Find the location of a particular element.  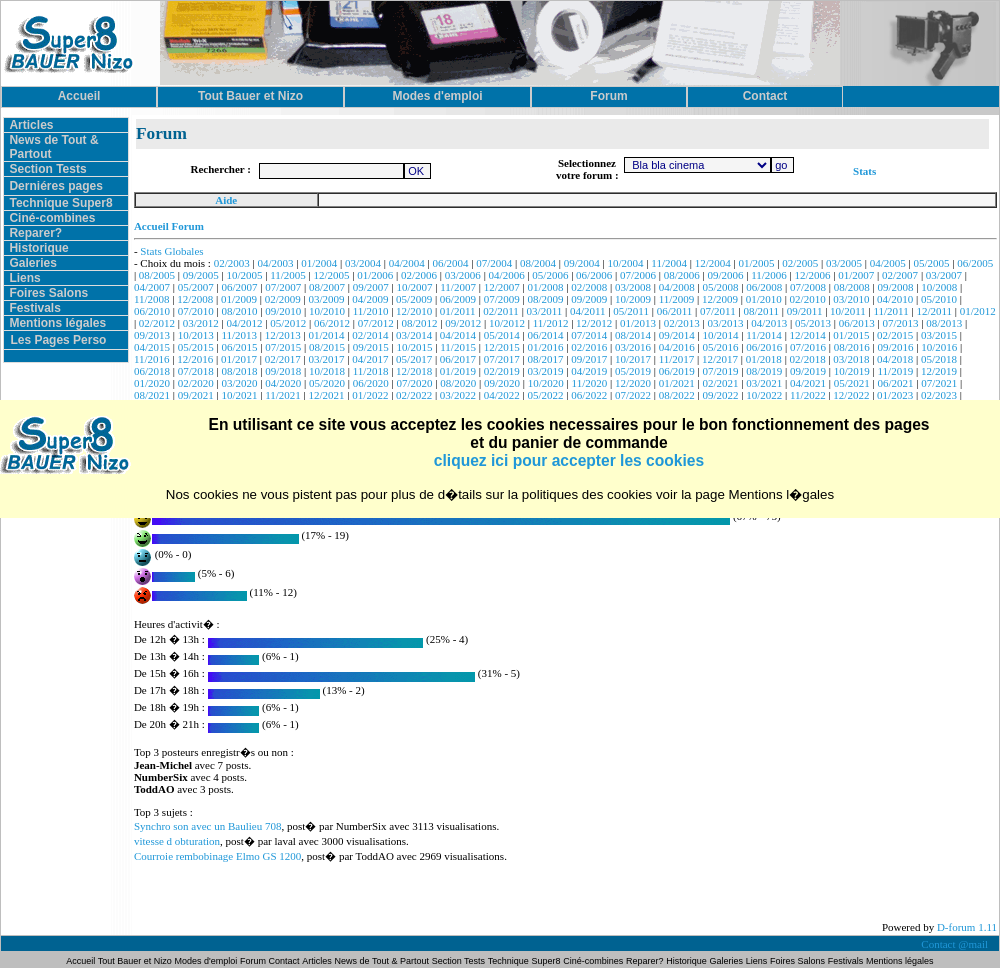

05/2009 is located at coordinates (414, 299).